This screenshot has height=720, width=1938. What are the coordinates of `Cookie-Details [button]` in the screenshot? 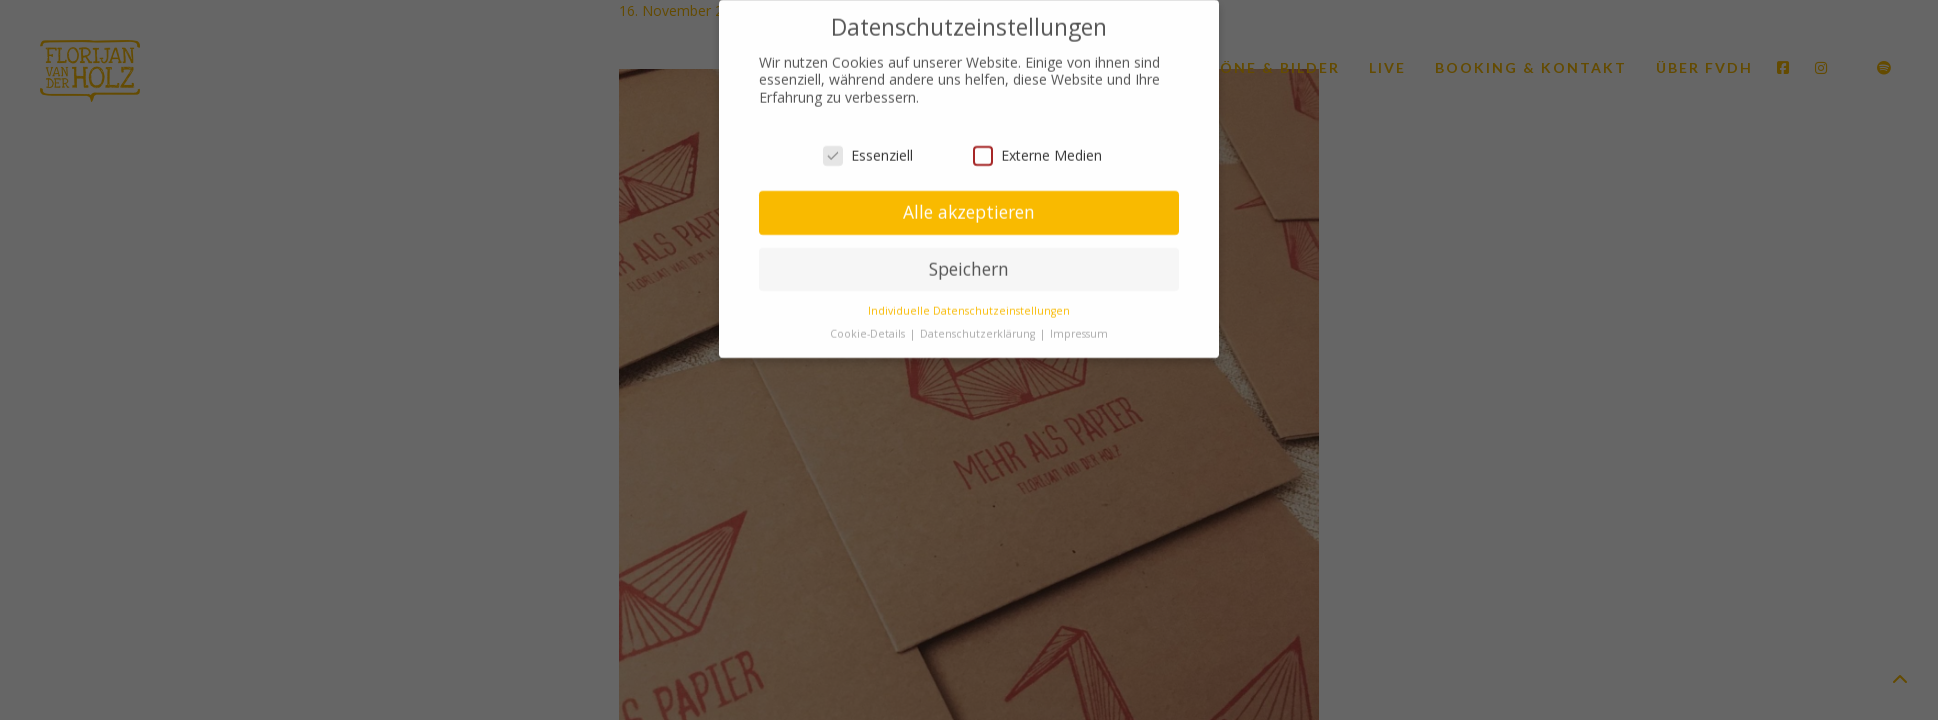 It's located at (869, 329).